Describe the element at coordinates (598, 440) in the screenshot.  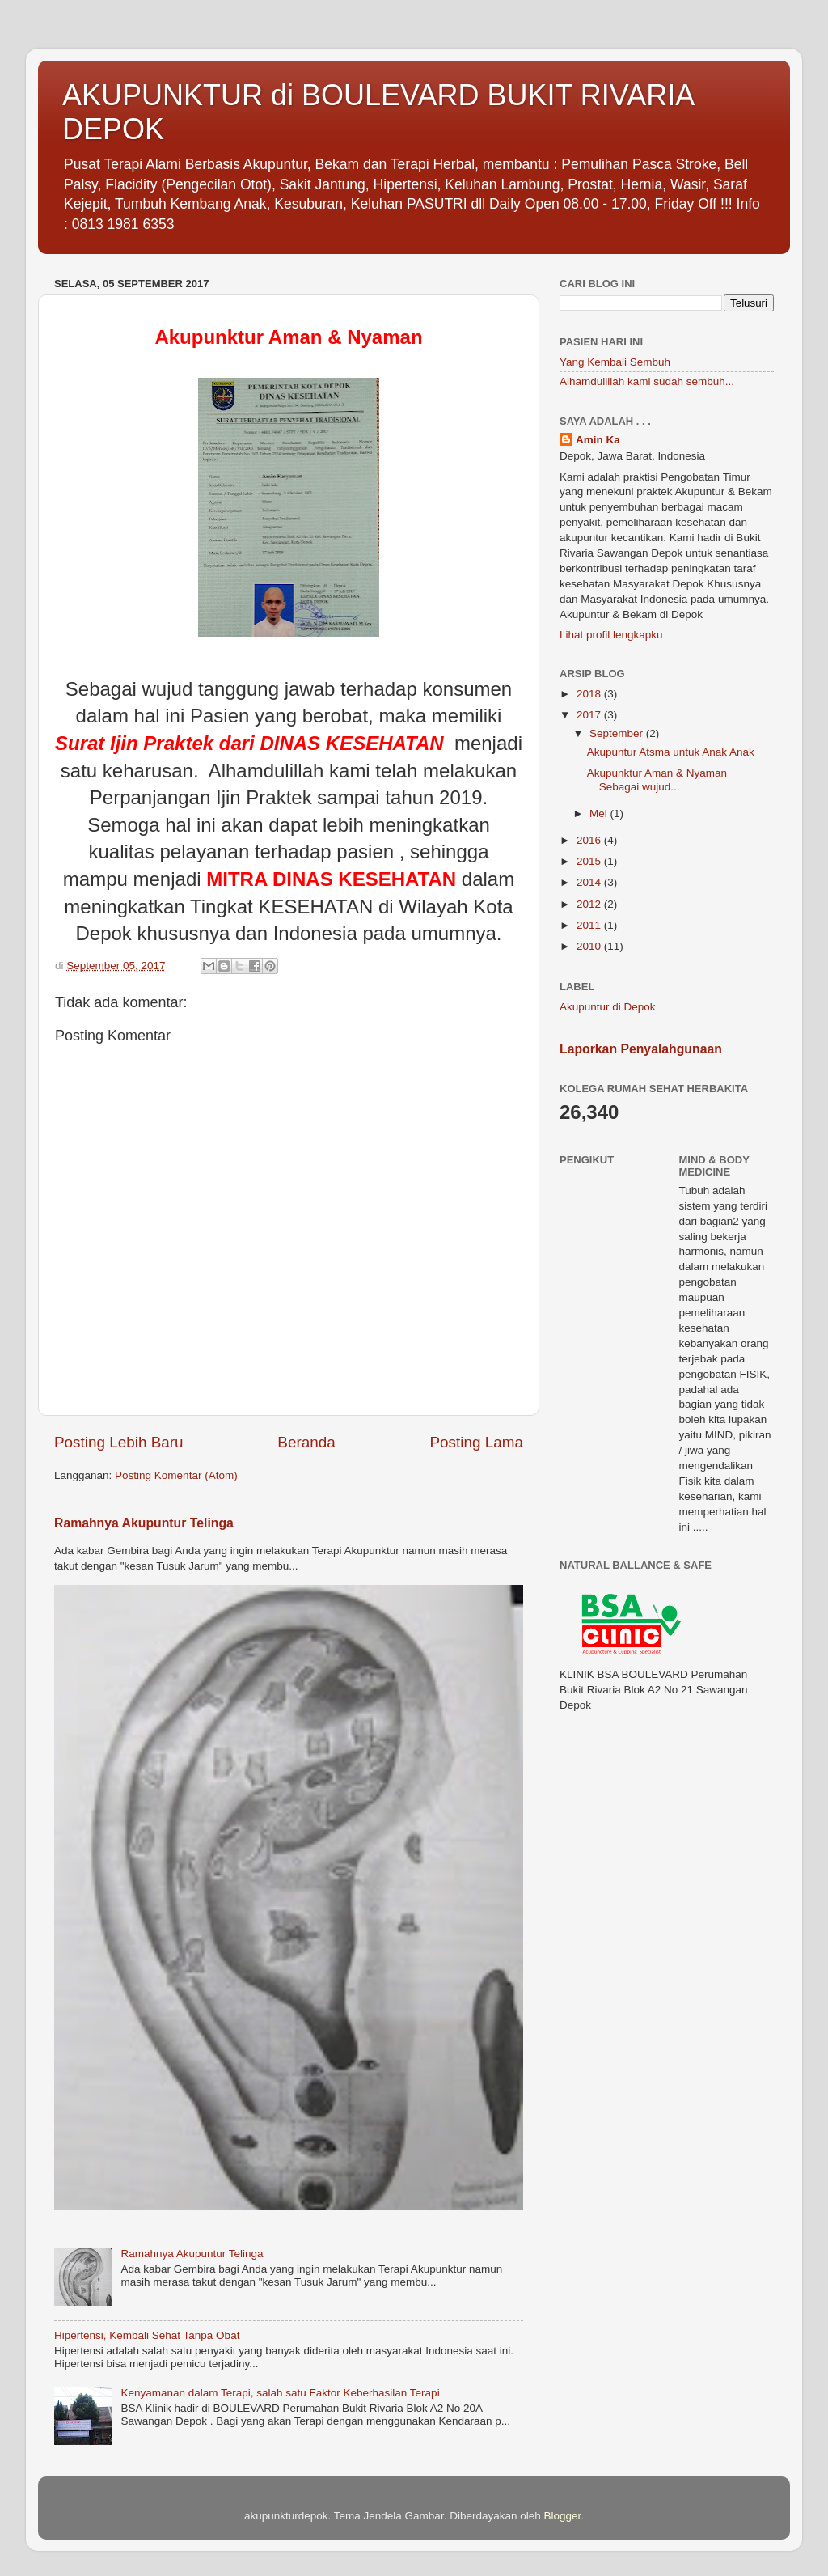
I see `Amin Ka` at that location.